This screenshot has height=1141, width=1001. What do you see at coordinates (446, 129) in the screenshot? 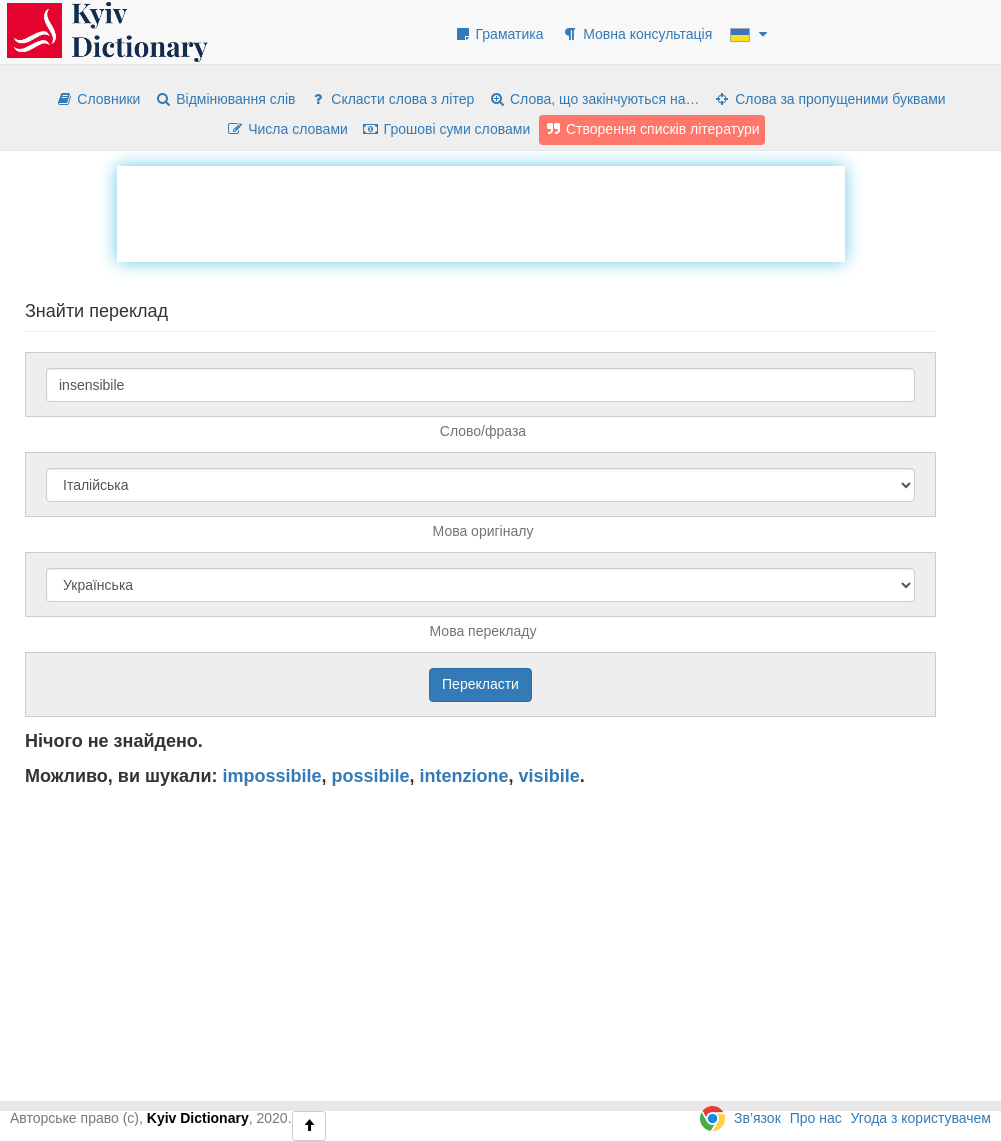
I see `Грошові суми словами` at bounding box center [446, 129].